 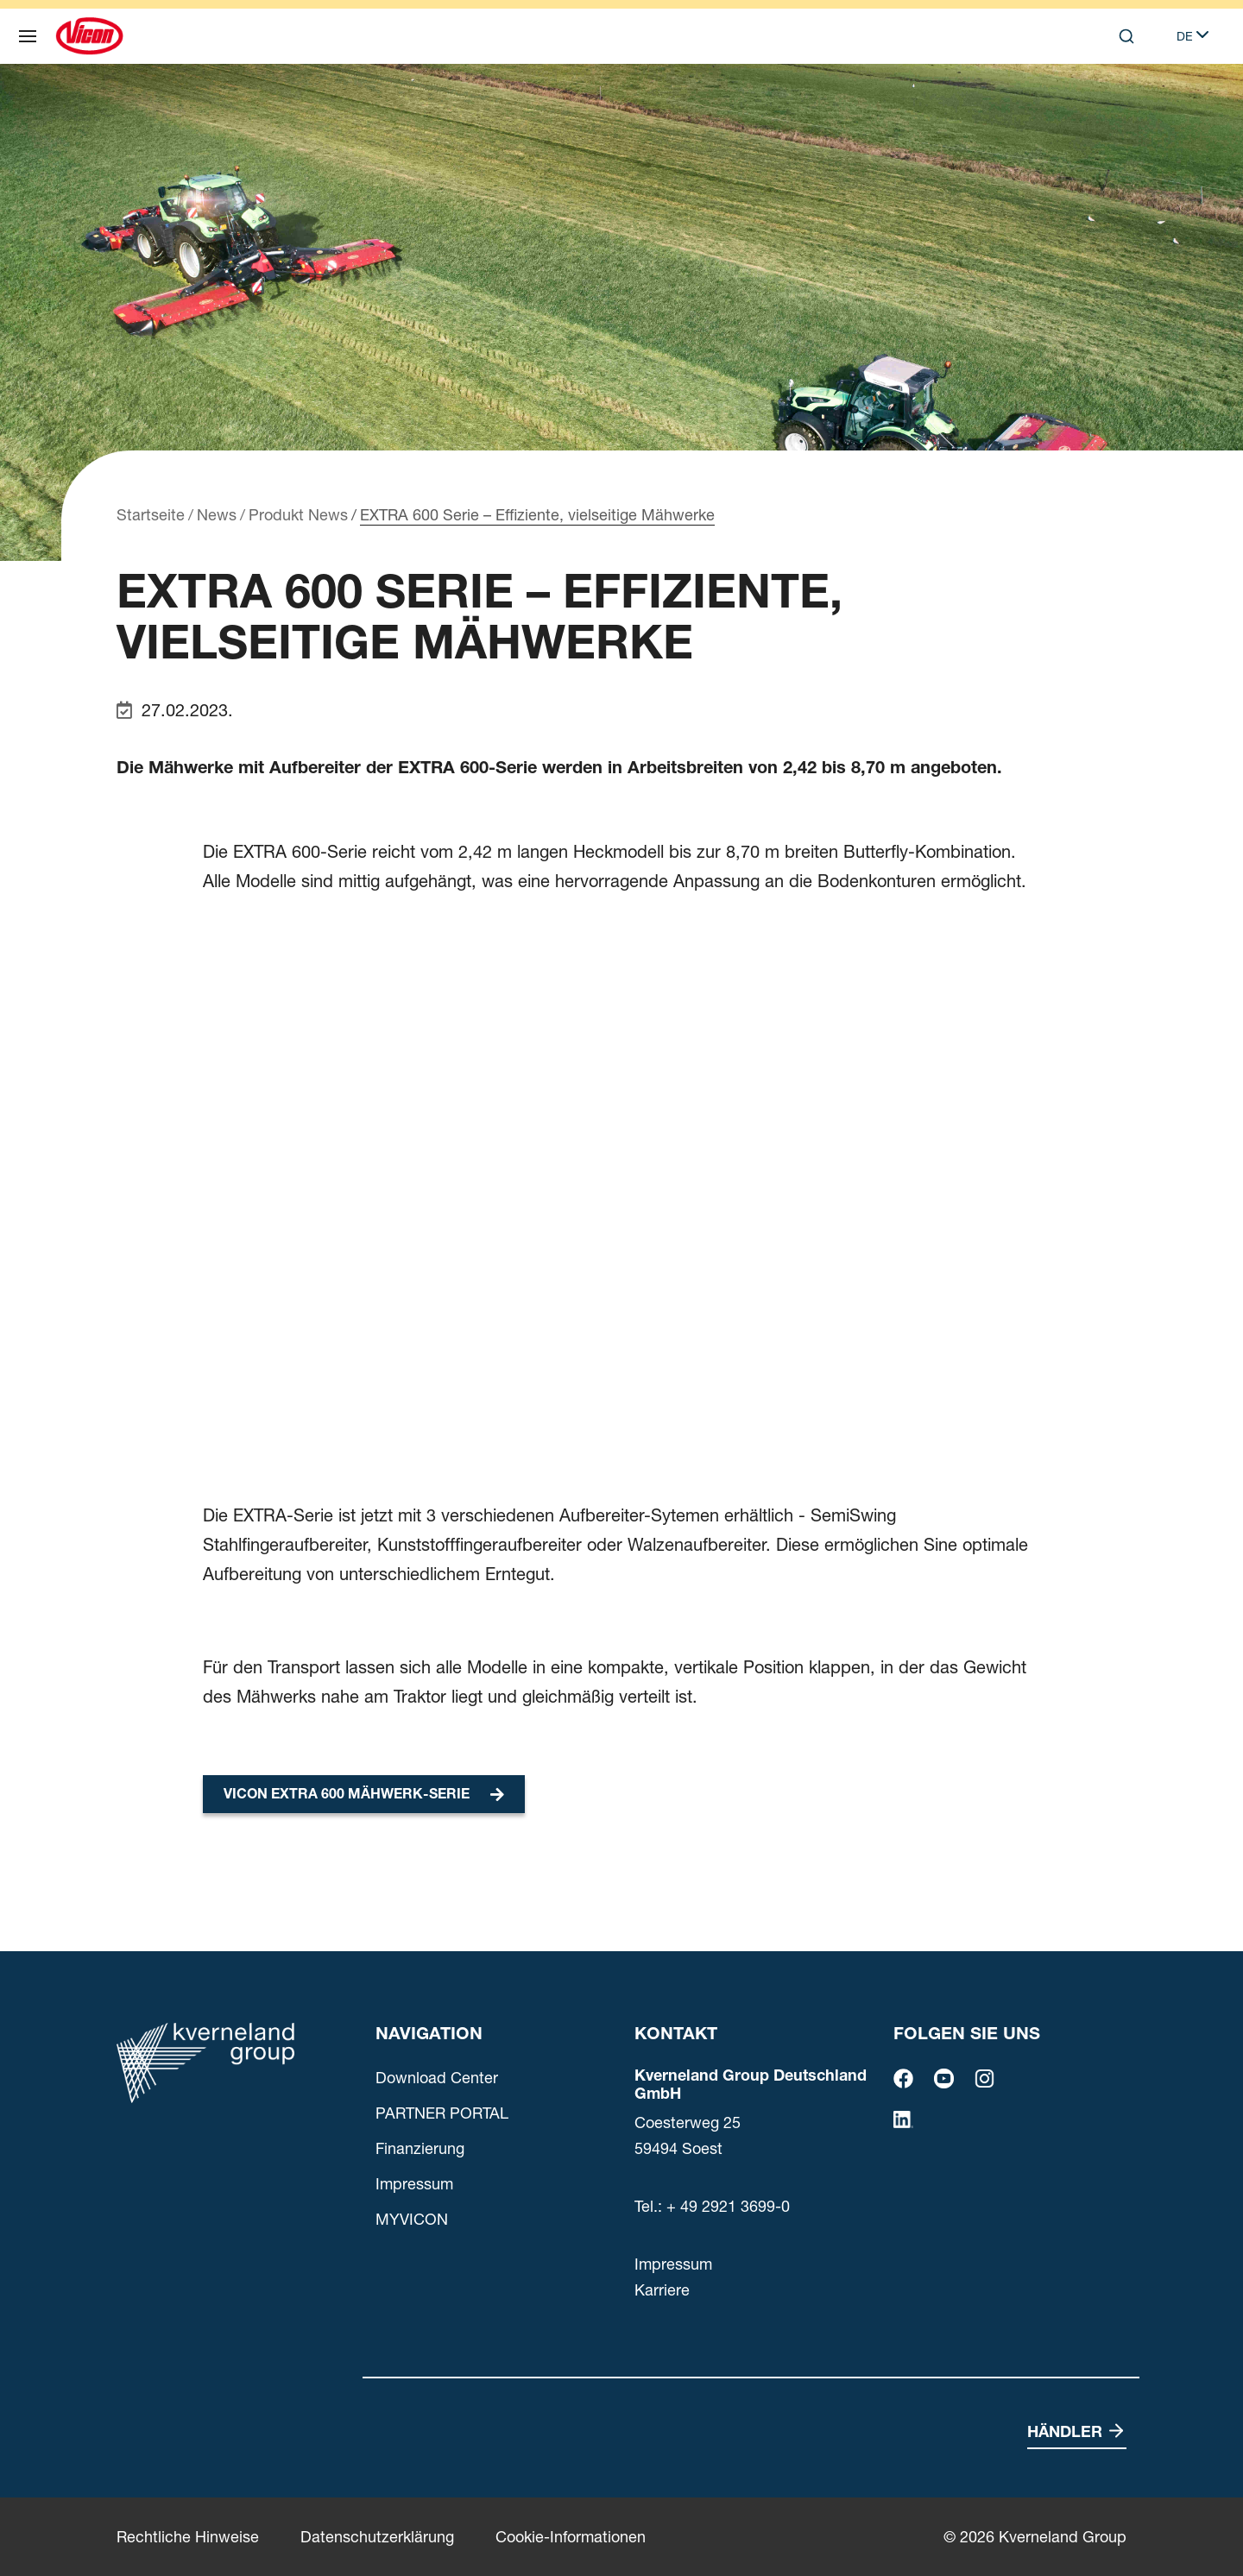 I want to click on [Search], so click(x=1126, y=36).